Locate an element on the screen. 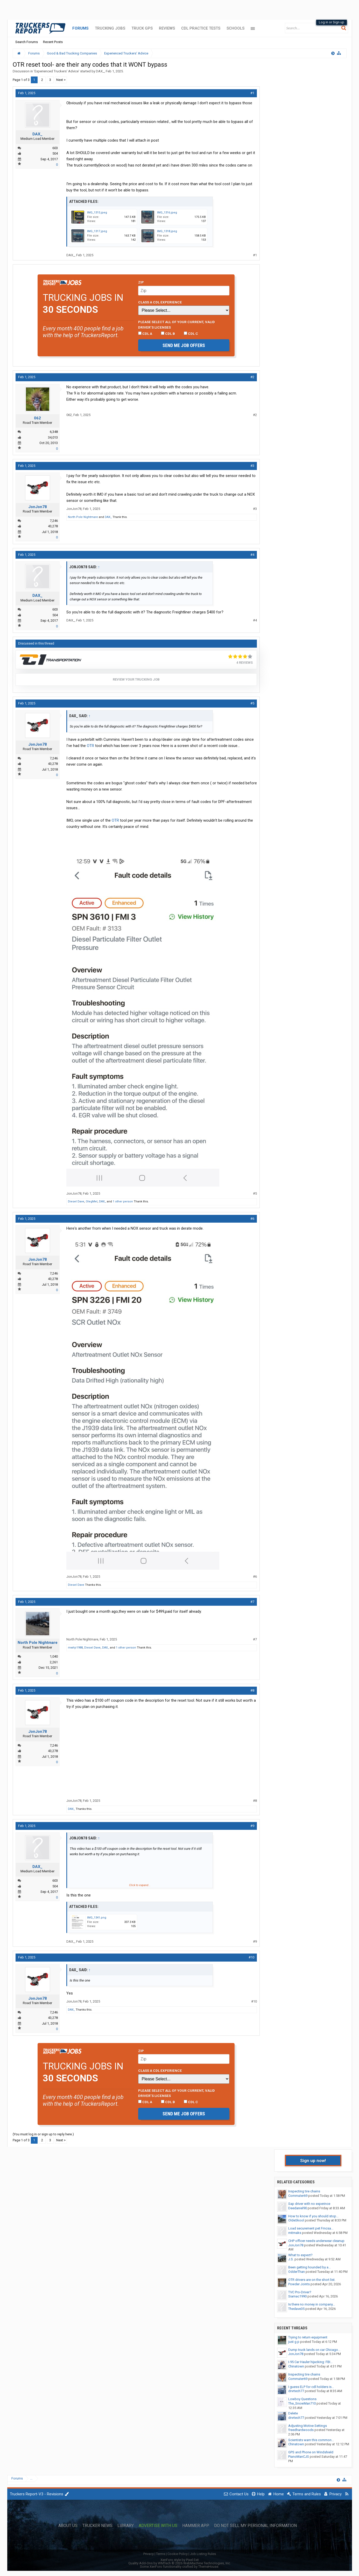 The image size is (359, 2576). IMG_1316.jpeg is located at coordinates (167, 212).